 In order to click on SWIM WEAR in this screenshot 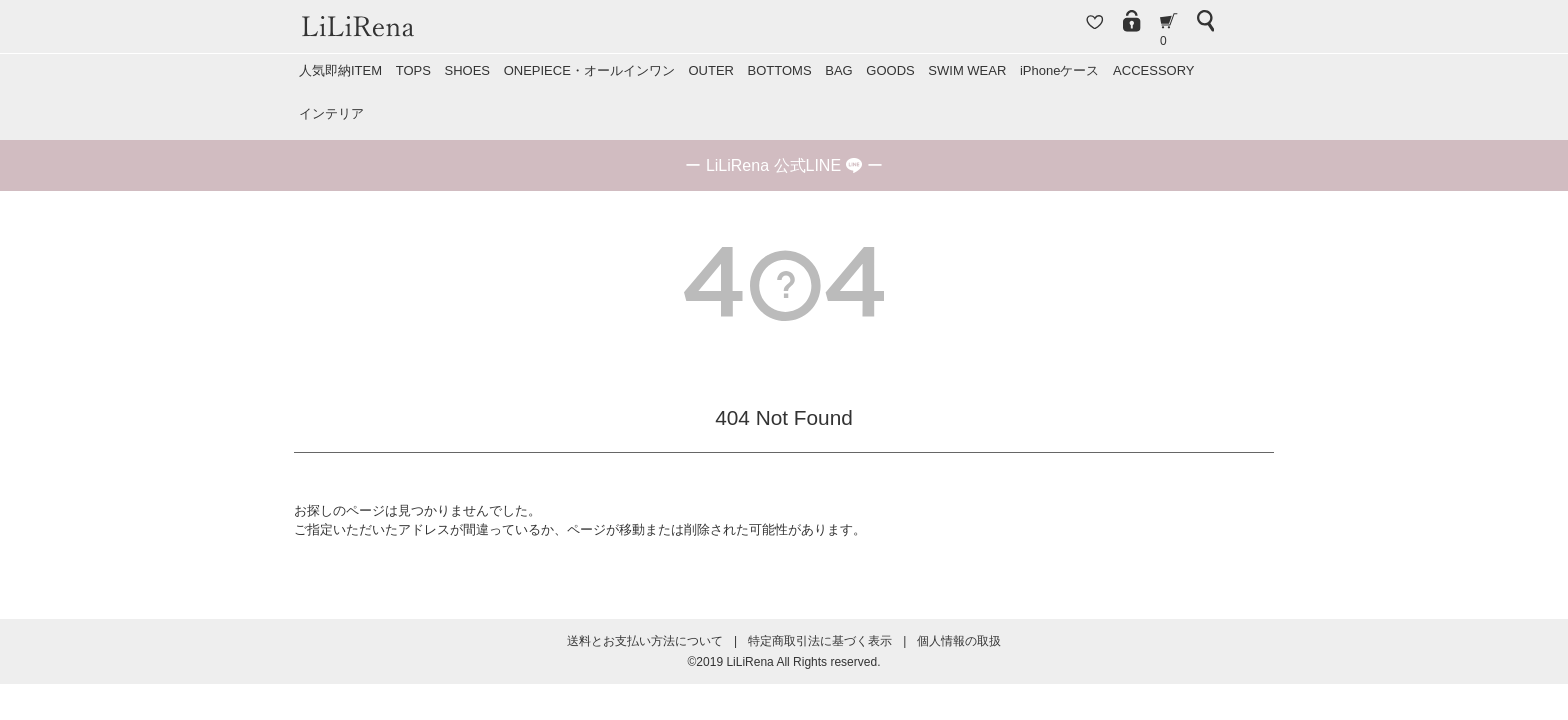, I will do `click(967, 70)`.